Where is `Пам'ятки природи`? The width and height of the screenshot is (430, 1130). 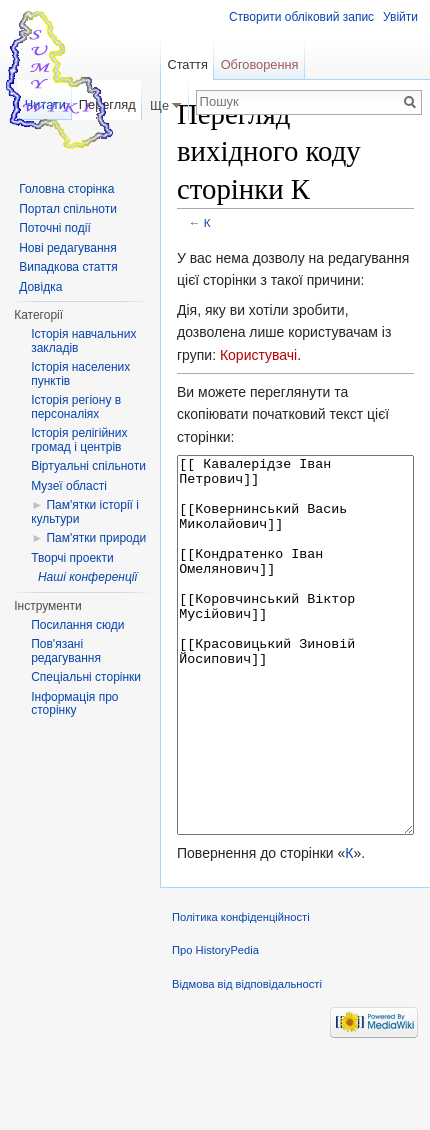
Пам'ятки природи is located at coordinates (96, 538).